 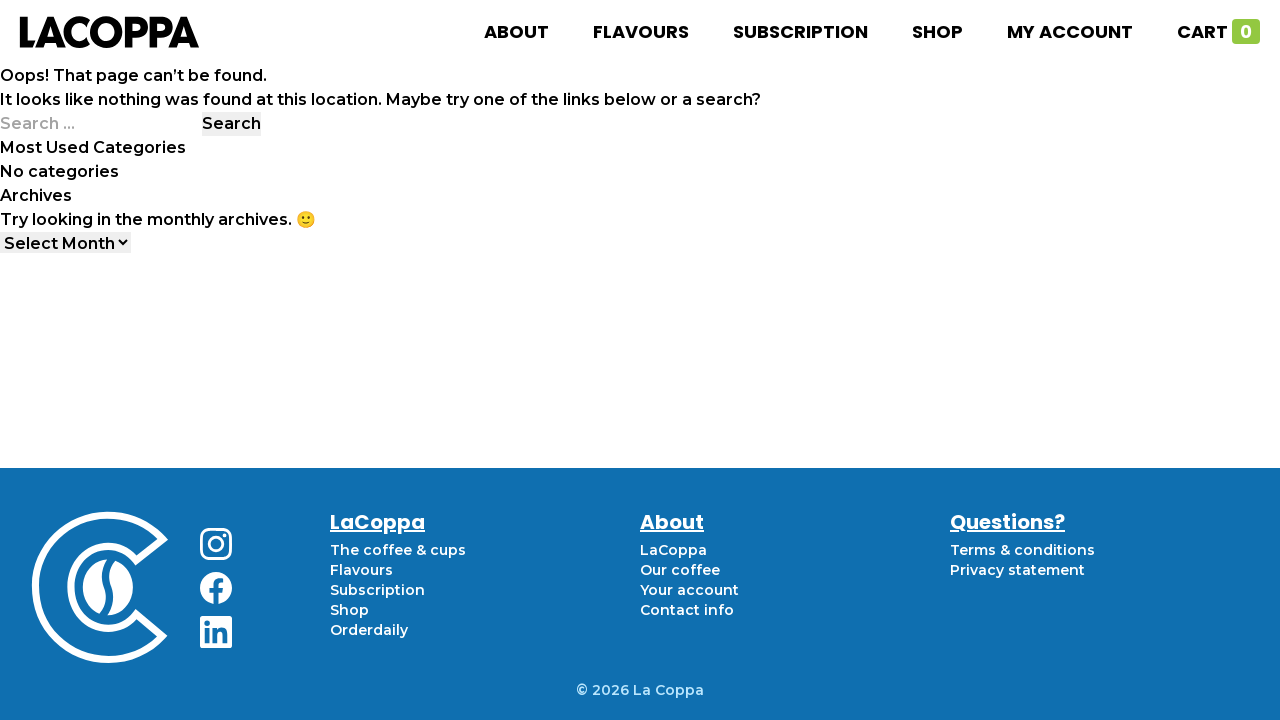 What do you see at coordinates (687, 610) in the screenshot?
I see `Contact info` at bounding box center [687, 610].